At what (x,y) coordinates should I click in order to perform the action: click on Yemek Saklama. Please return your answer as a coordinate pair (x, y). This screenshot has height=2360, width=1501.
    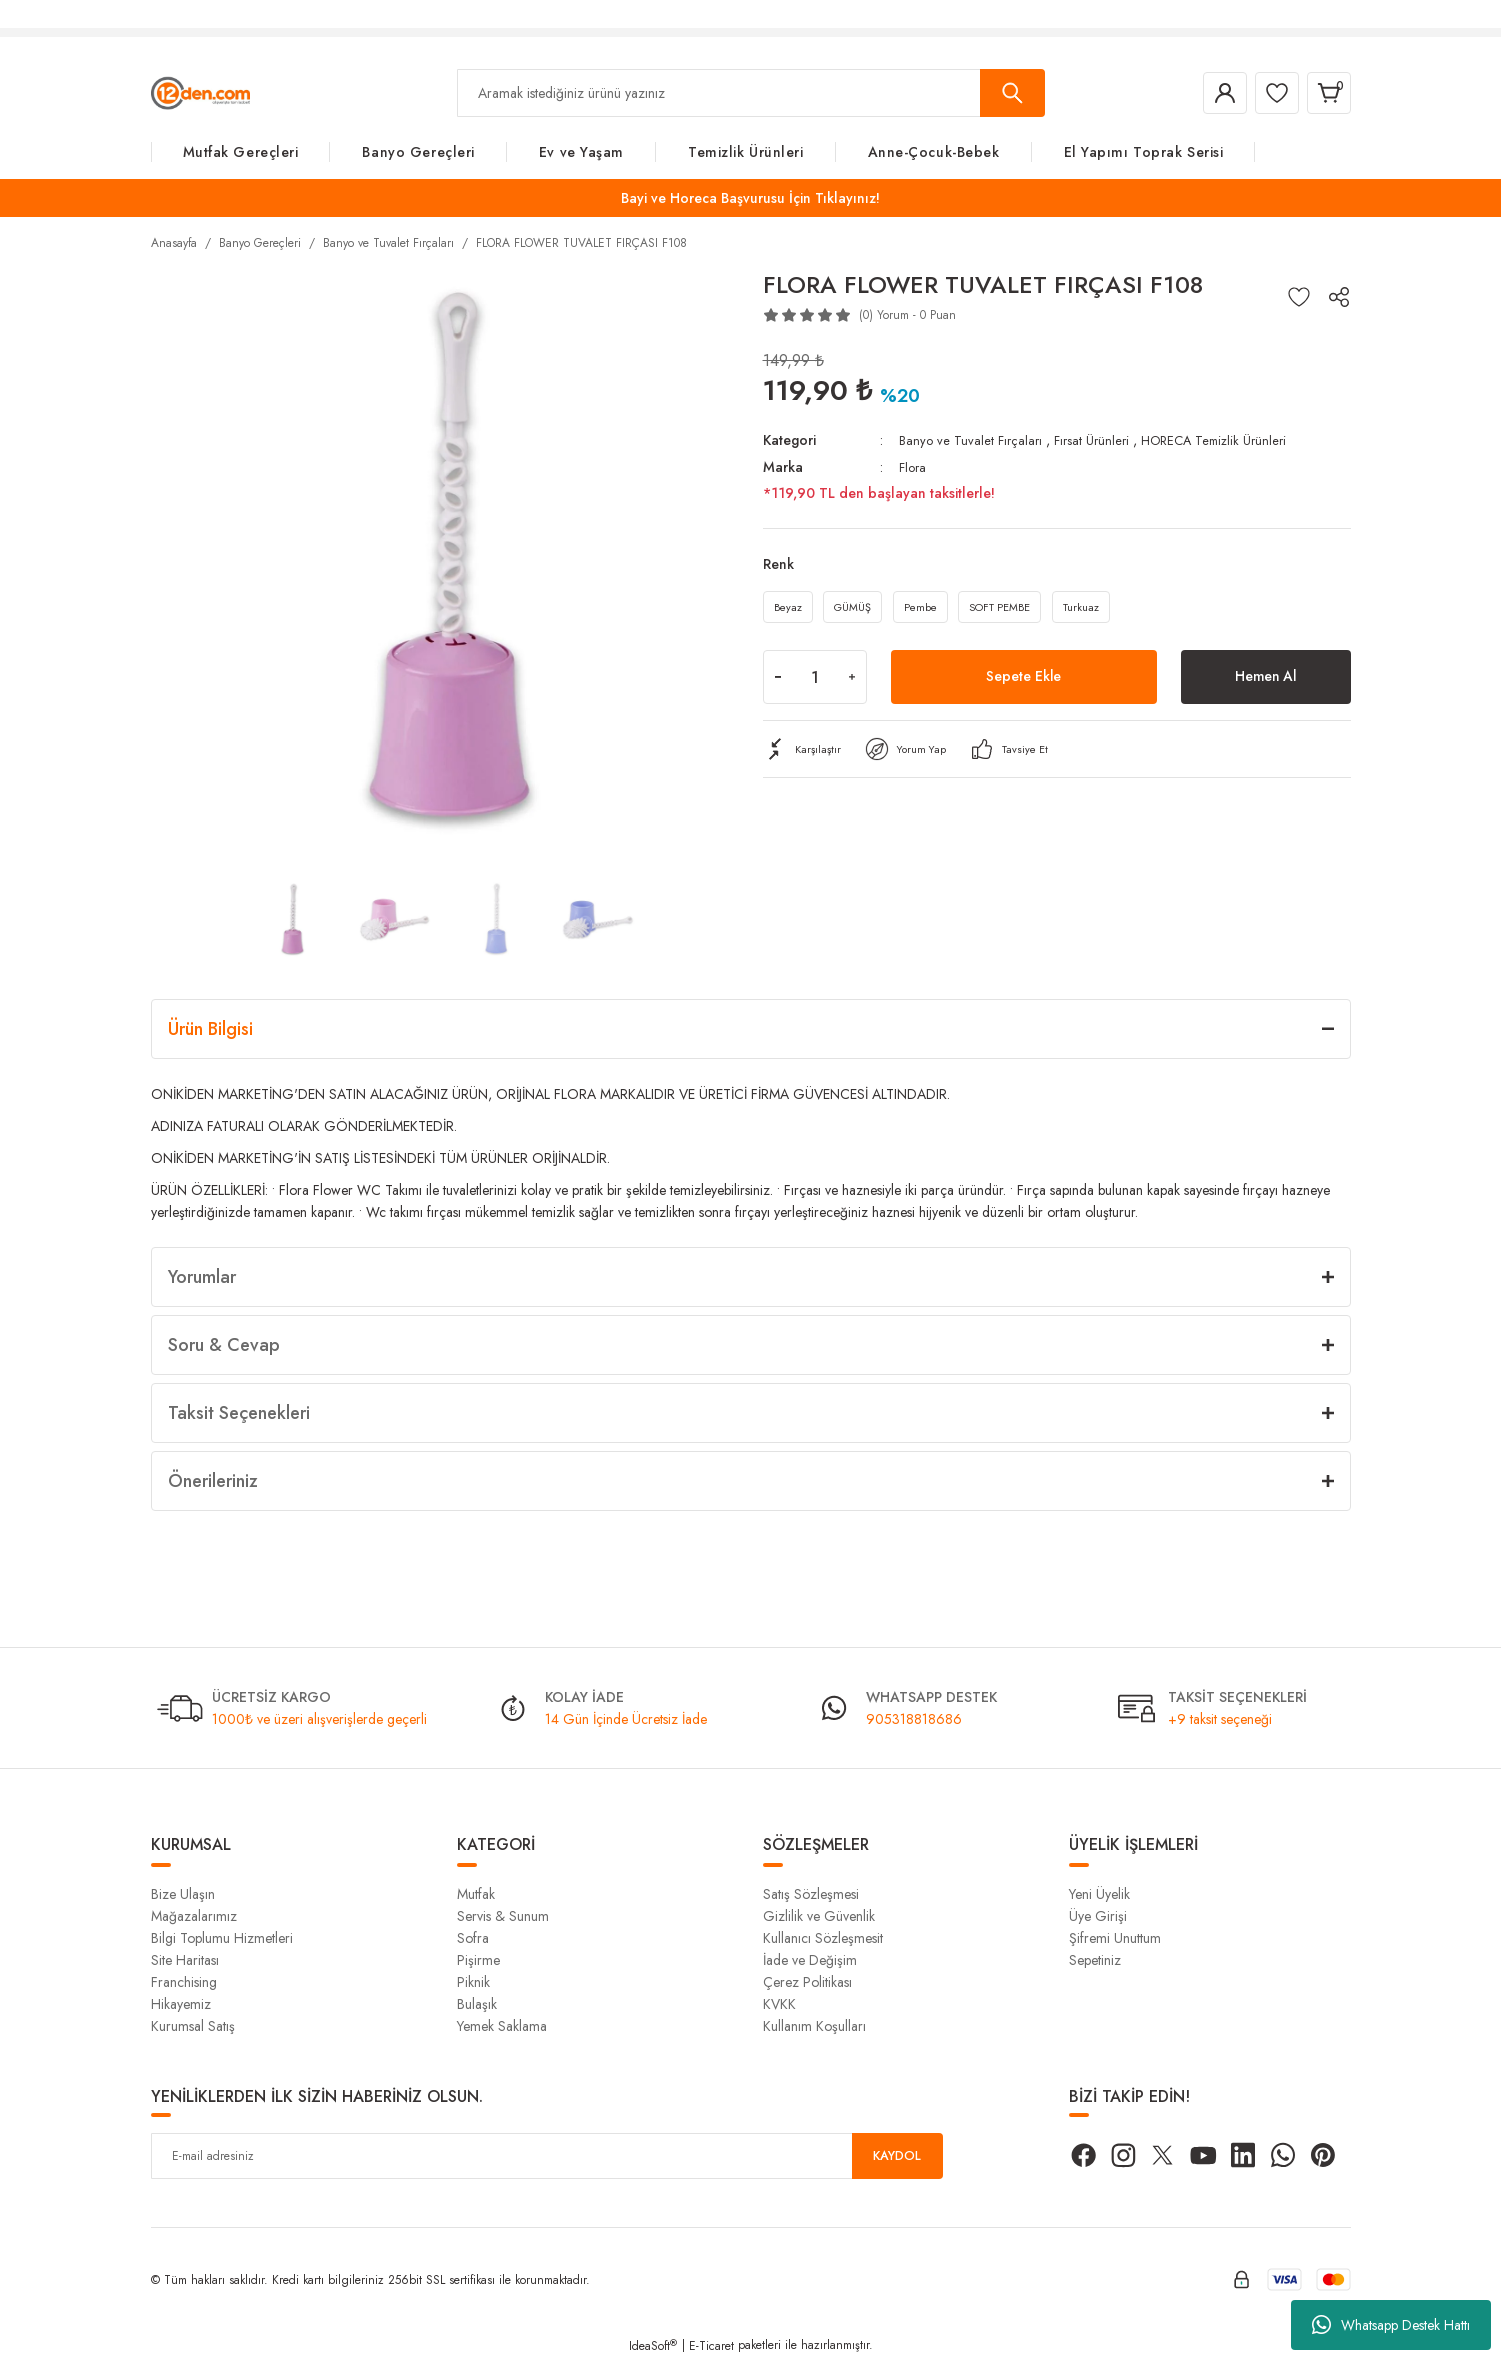
    Looking at the image, I should click on (502, 2026).